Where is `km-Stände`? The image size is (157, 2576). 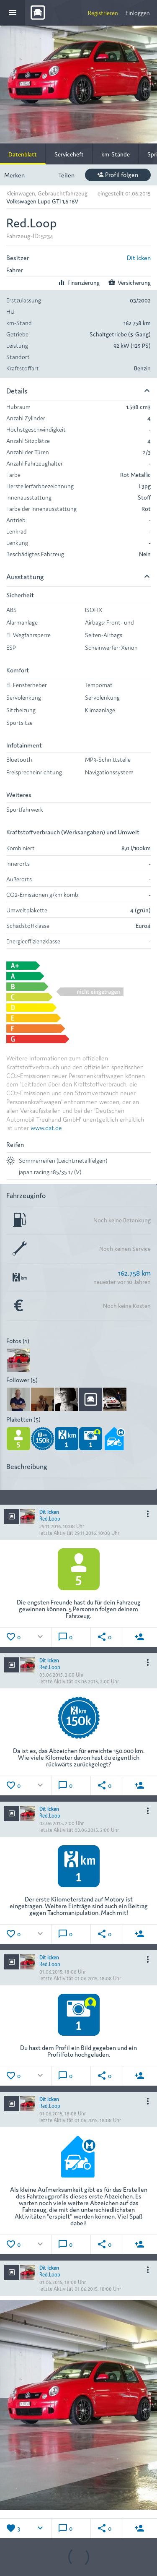
km-Stände is located at coordinates (115, 154).